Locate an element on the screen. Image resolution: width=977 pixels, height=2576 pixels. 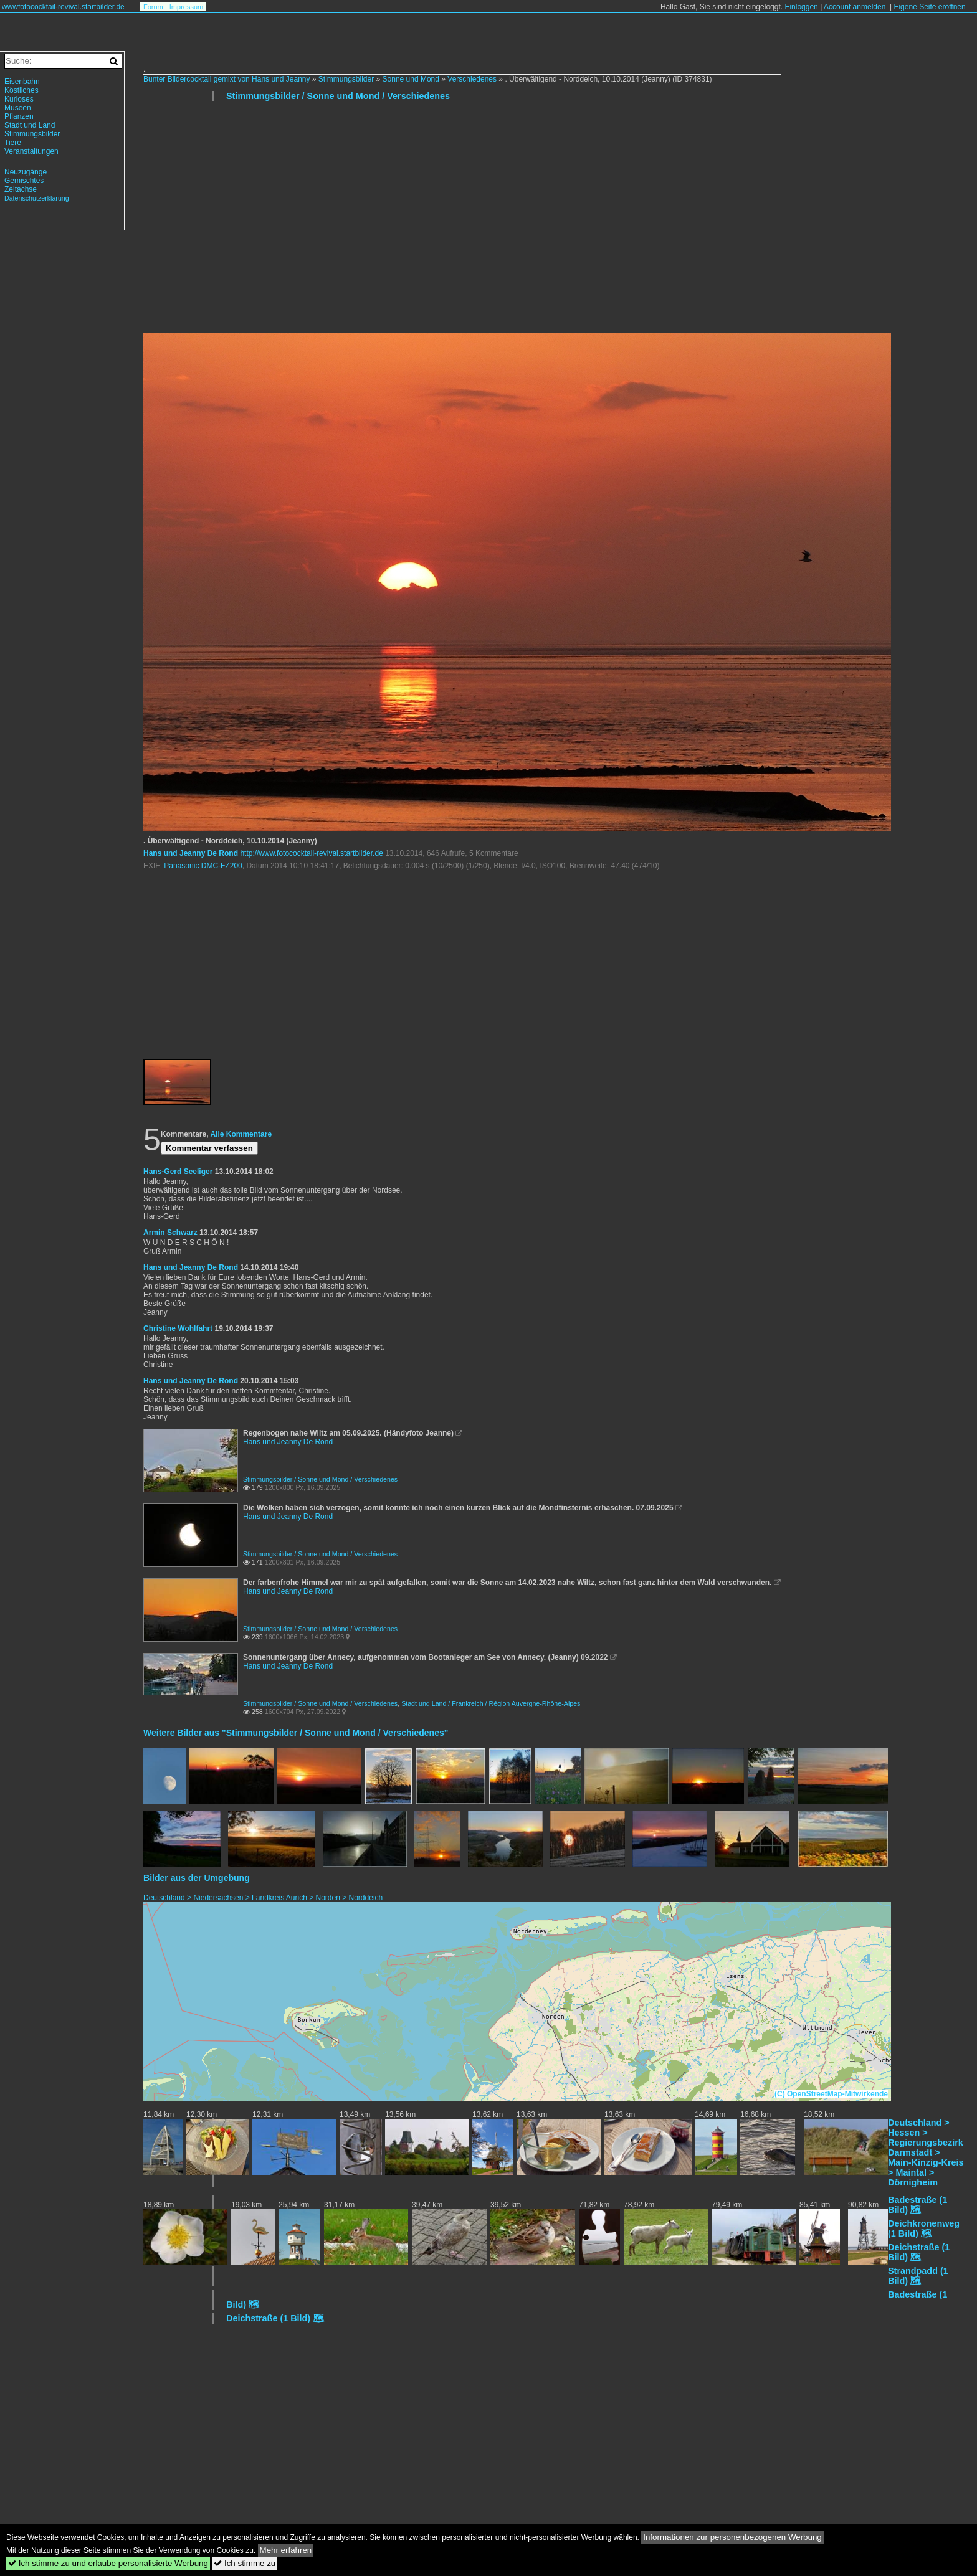
Stimmungsbilder / Sonne und Mond / Verschiedenes is located at coordinates (338, 96).